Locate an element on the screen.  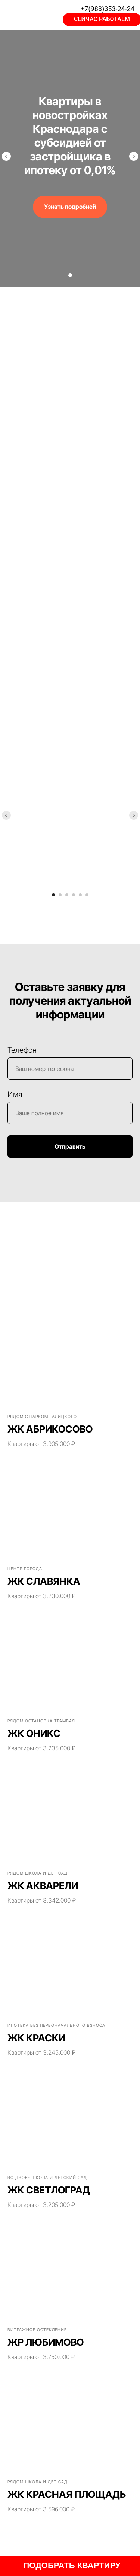
[Перейти к слайду 5] is located at coordinates (80, 894).